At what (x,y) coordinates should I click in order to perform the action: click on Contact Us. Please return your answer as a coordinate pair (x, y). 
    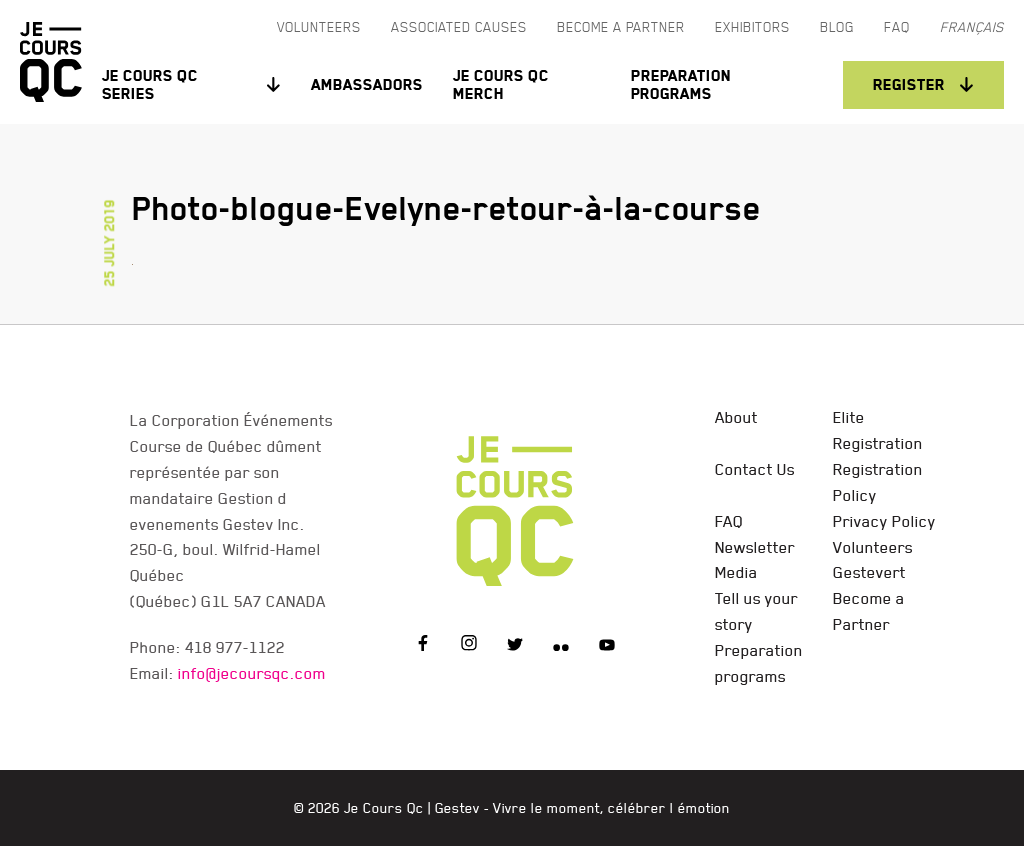
    Looking at the image, I should click on (755, 469).